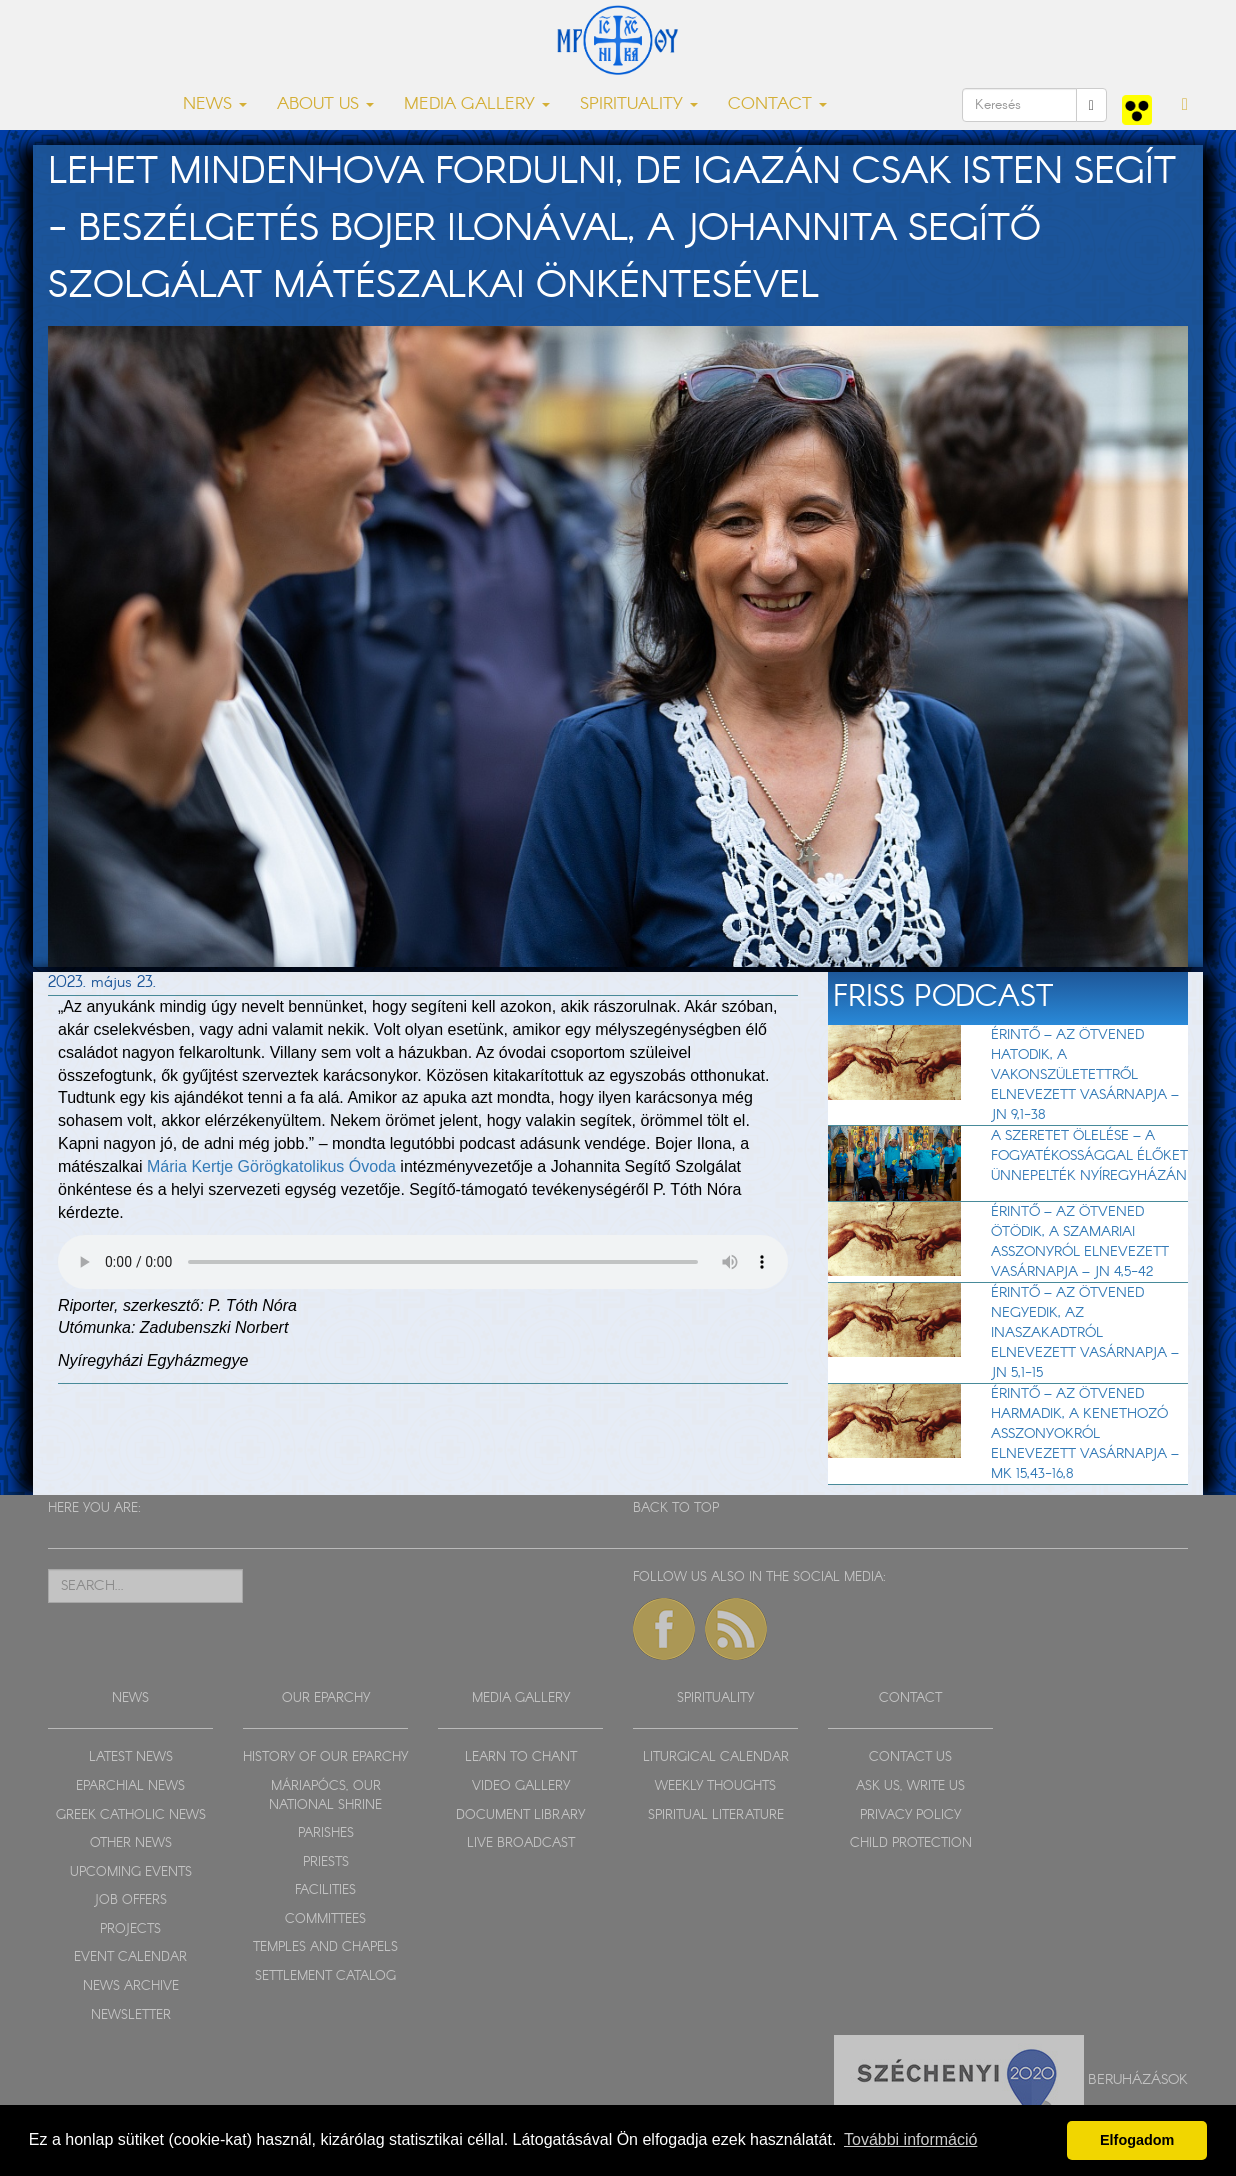 Image resolution: width=1236 pixels, height=2176 pixels. I want to click on CONTACT [button], so click(777, 104).